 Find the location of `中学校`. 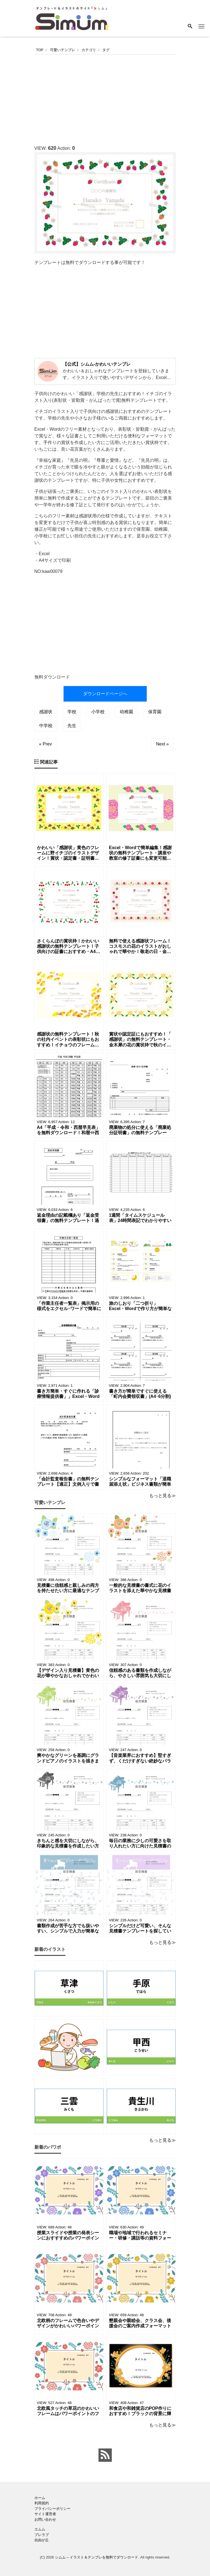

中学校 is located at coordinates (45, 725).